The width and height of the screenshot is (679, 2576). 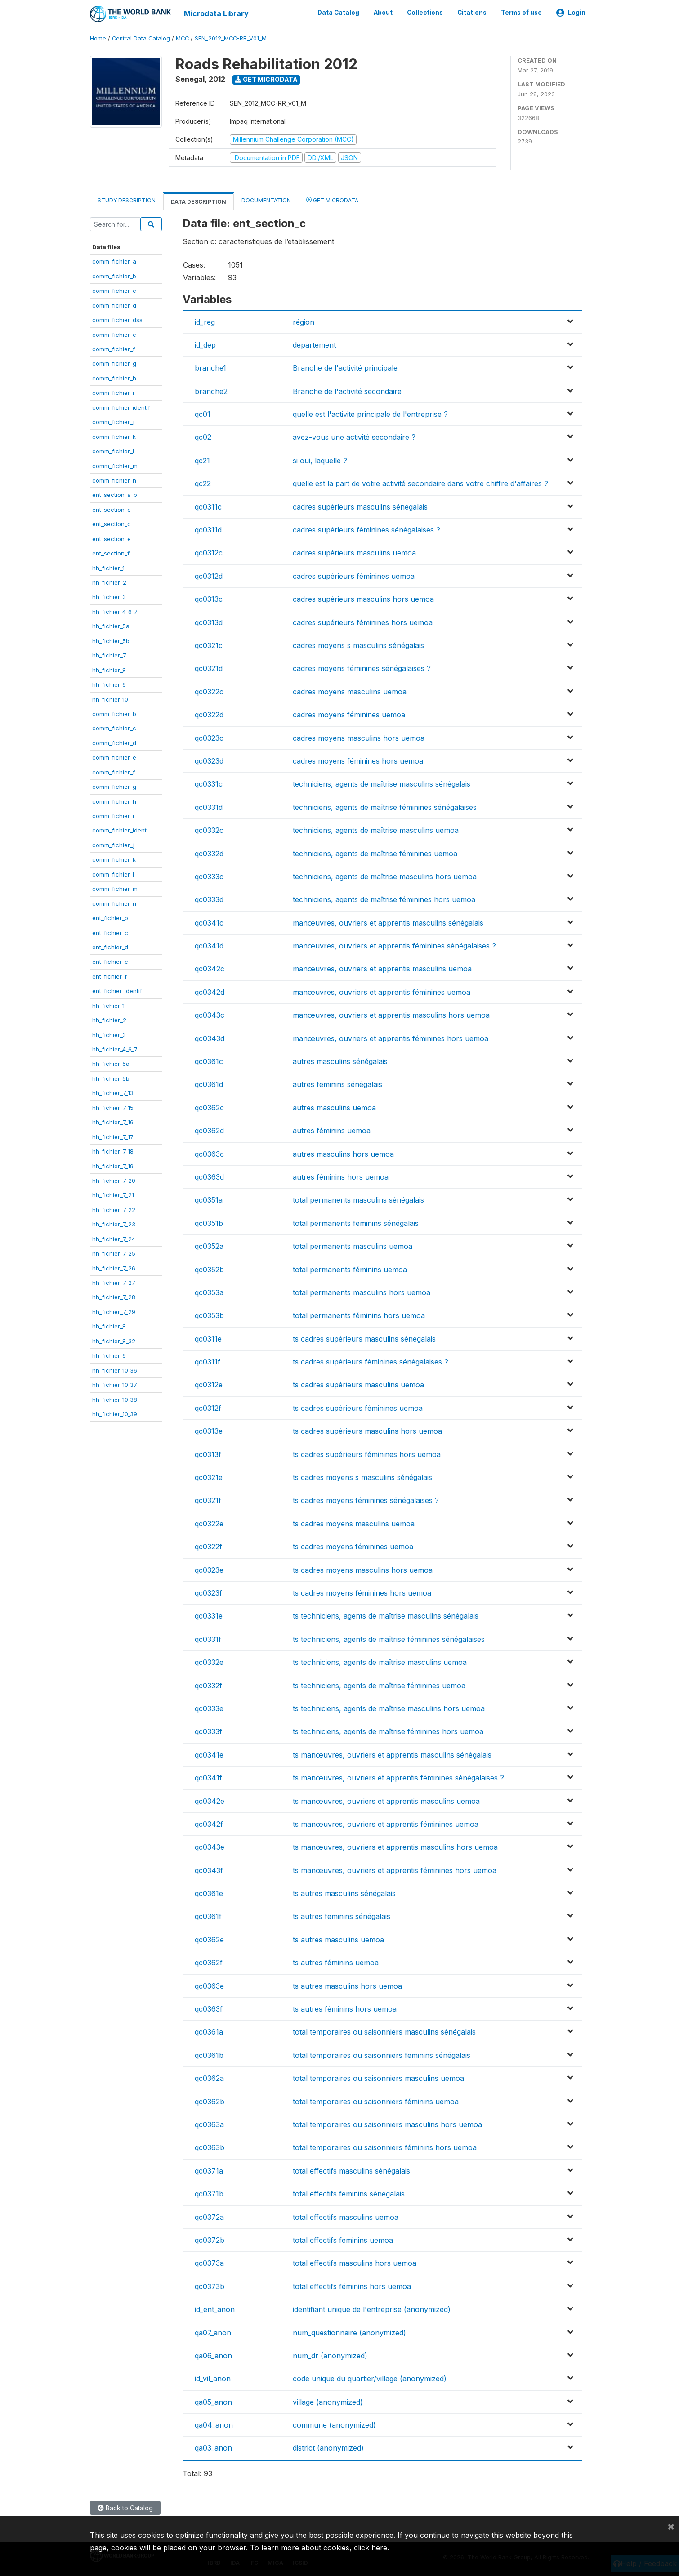 I want to click on id_reg, so click(x=205, y=321).